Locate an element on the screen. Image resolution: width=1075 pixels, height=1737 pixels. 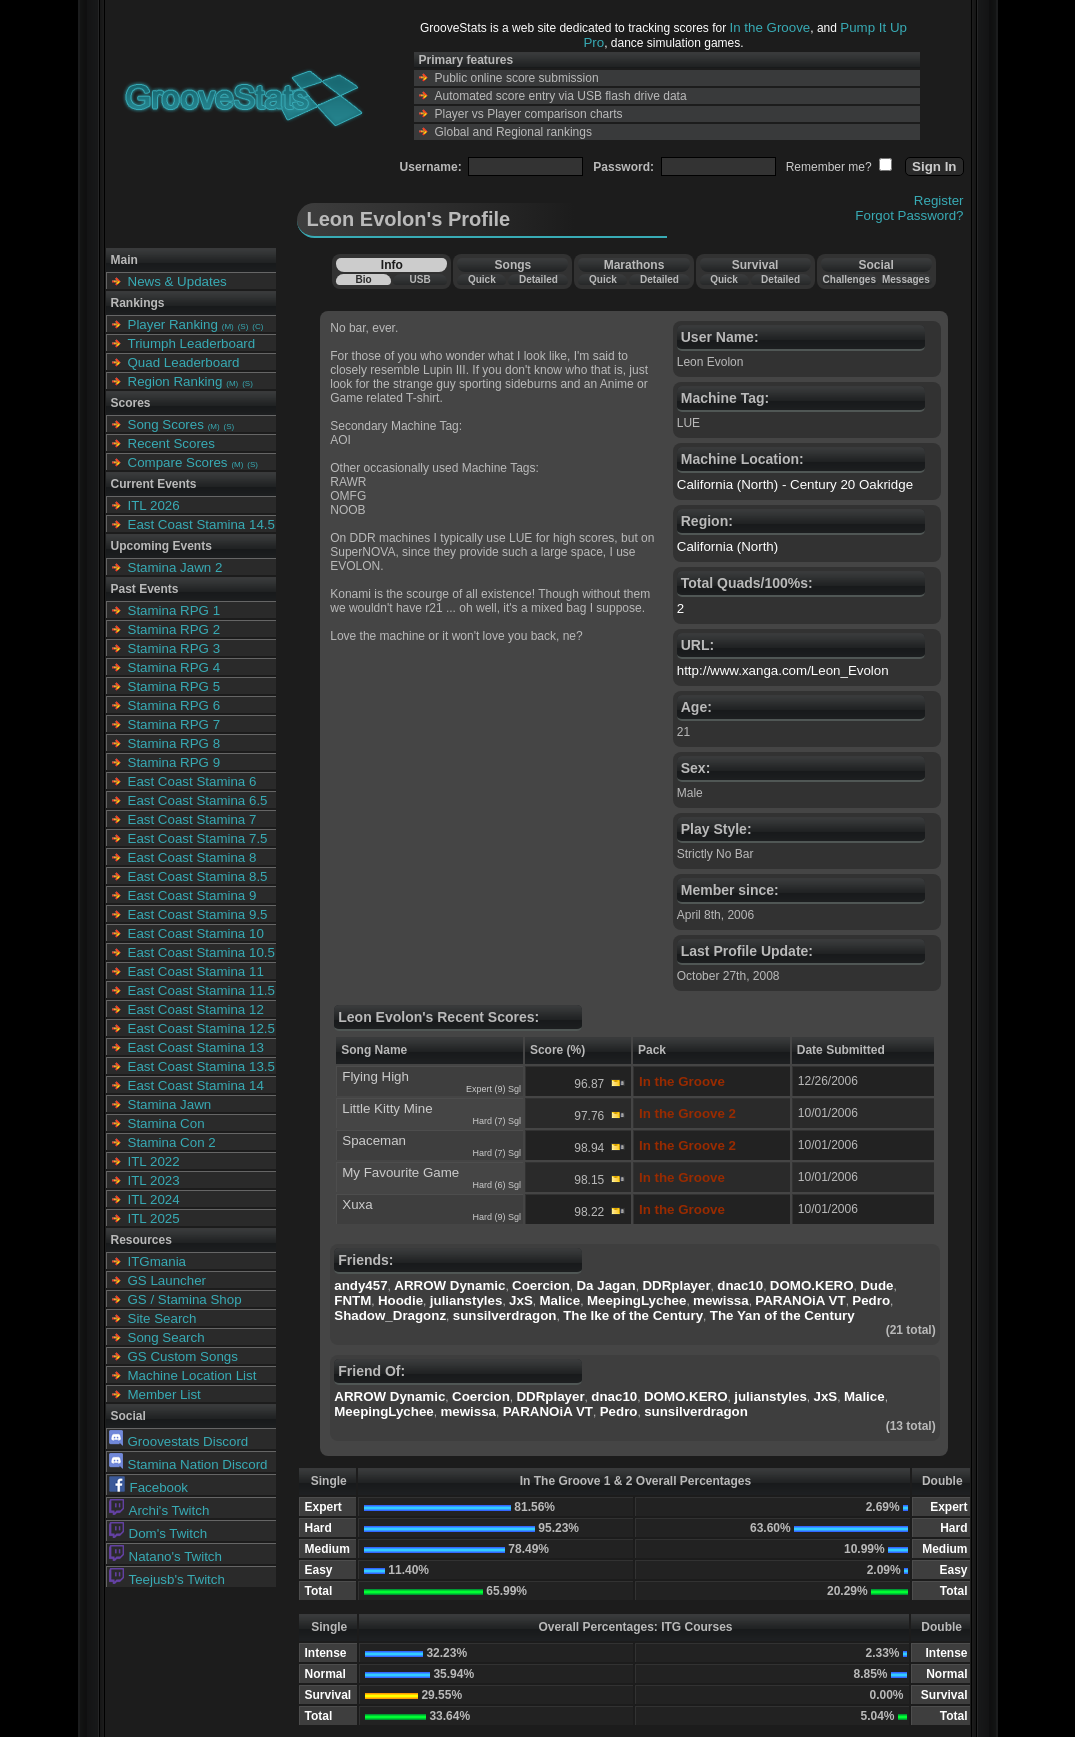
Little Kitty Mine is located at coordinates (387, 1108).